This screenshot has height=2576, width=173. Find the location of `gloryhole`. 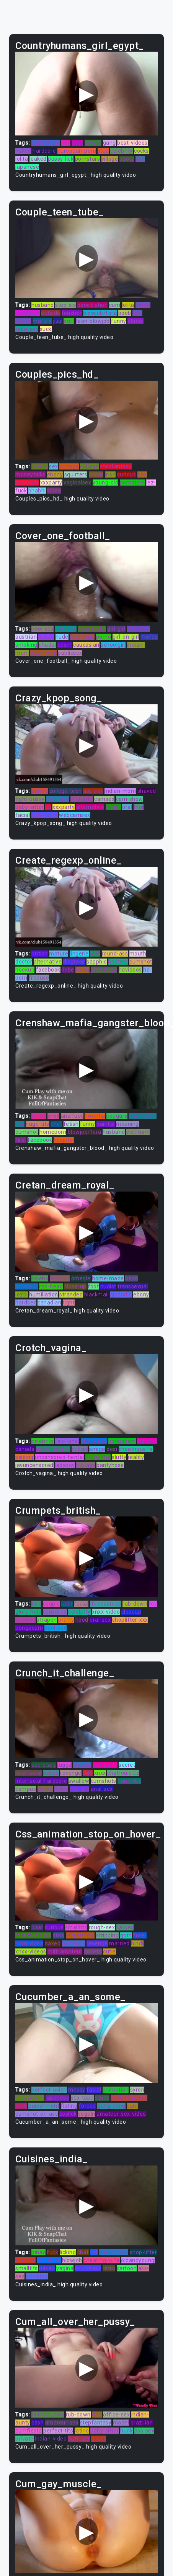

gloryhole is located at coordinates (49, 2260).